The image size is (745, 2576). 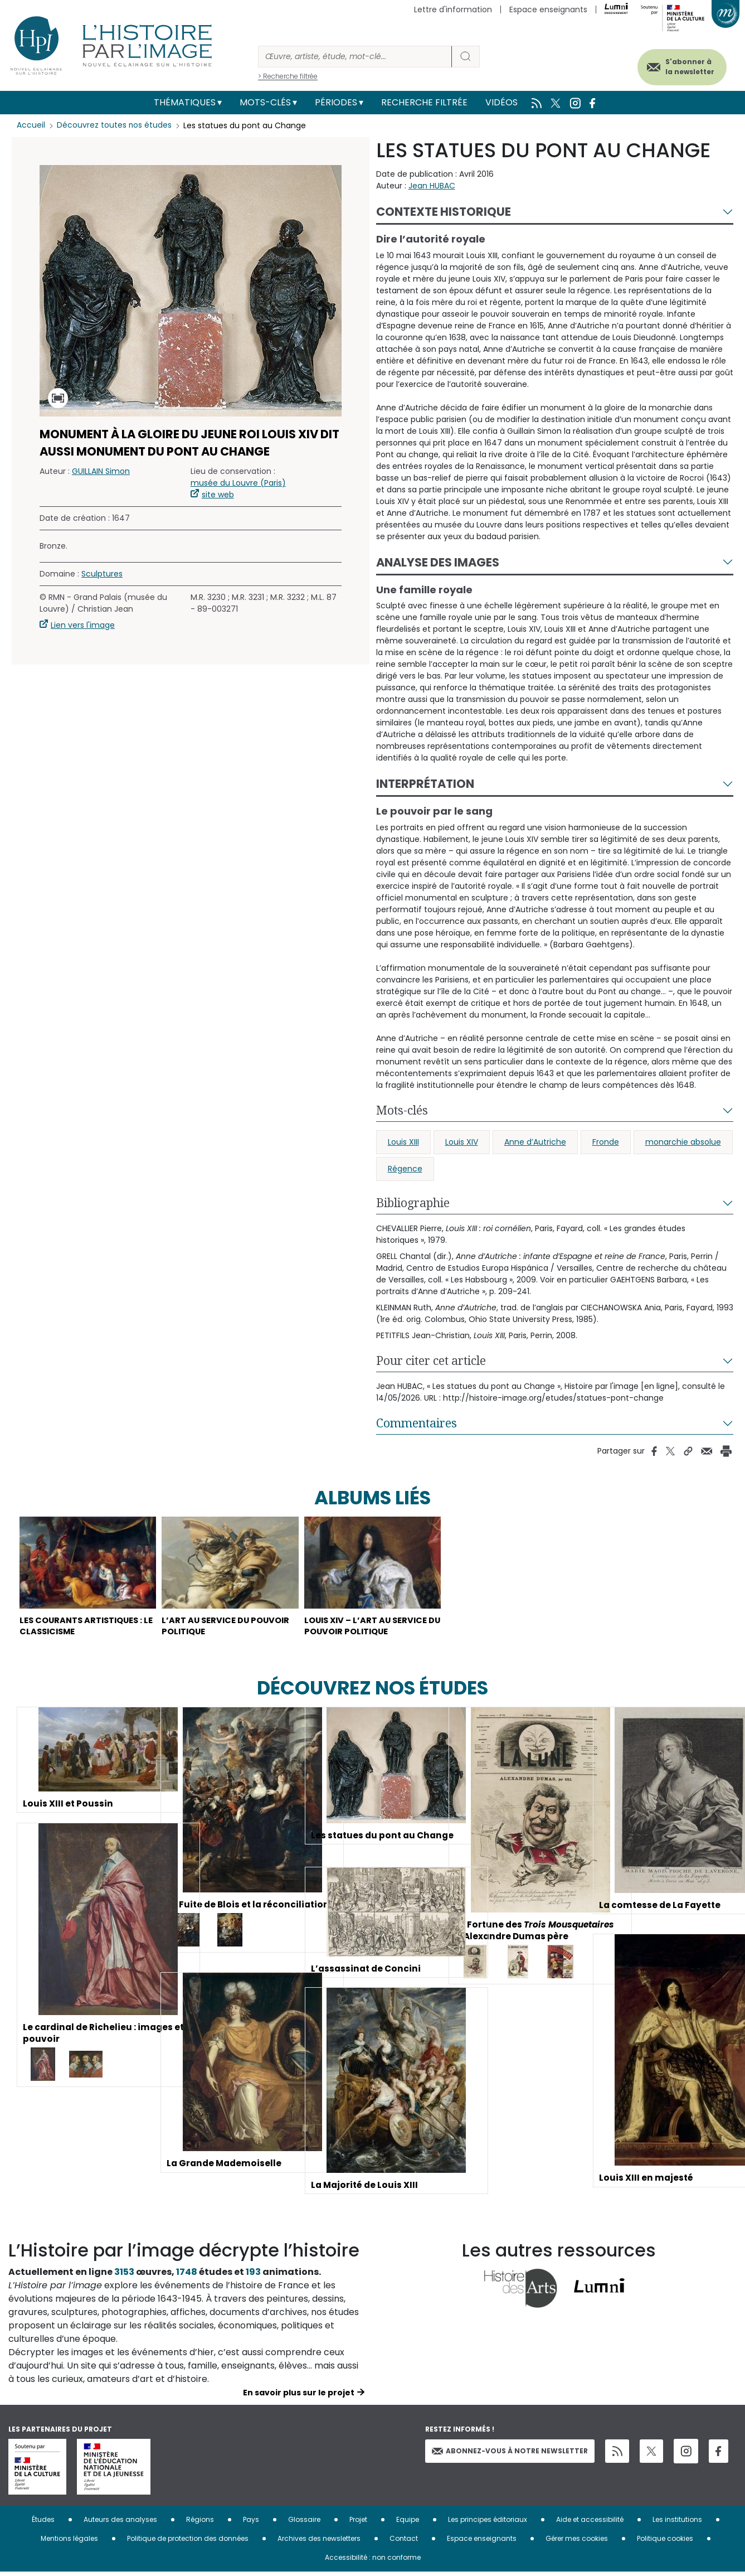 I want to click on Études, so click(x=43, y=2523).